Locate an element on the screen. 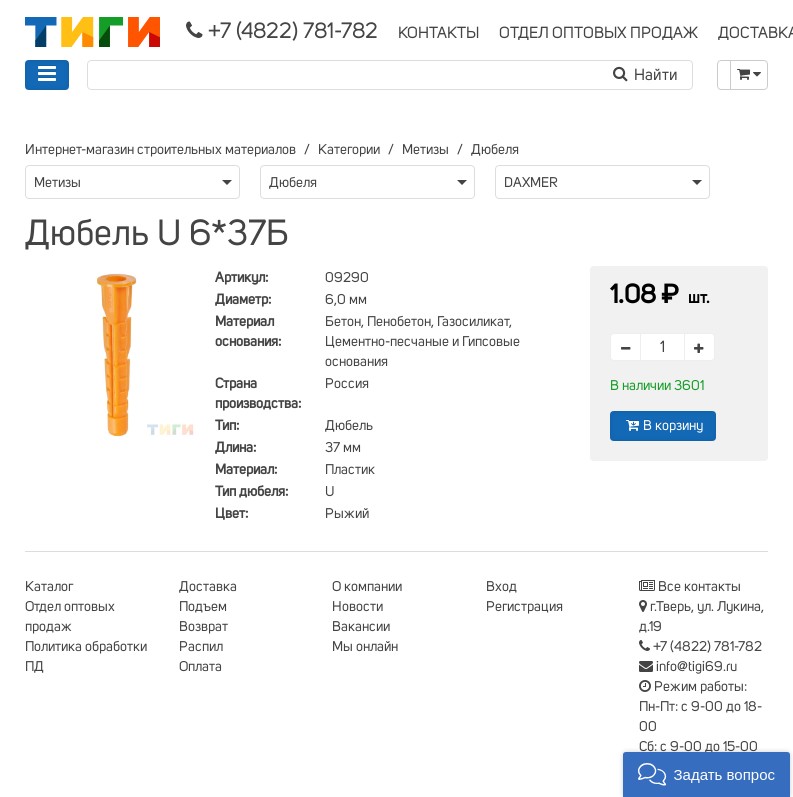 Image resolution: width=793 pixels, height=797 pixels. В корзину is located at coordinates (663, 425).